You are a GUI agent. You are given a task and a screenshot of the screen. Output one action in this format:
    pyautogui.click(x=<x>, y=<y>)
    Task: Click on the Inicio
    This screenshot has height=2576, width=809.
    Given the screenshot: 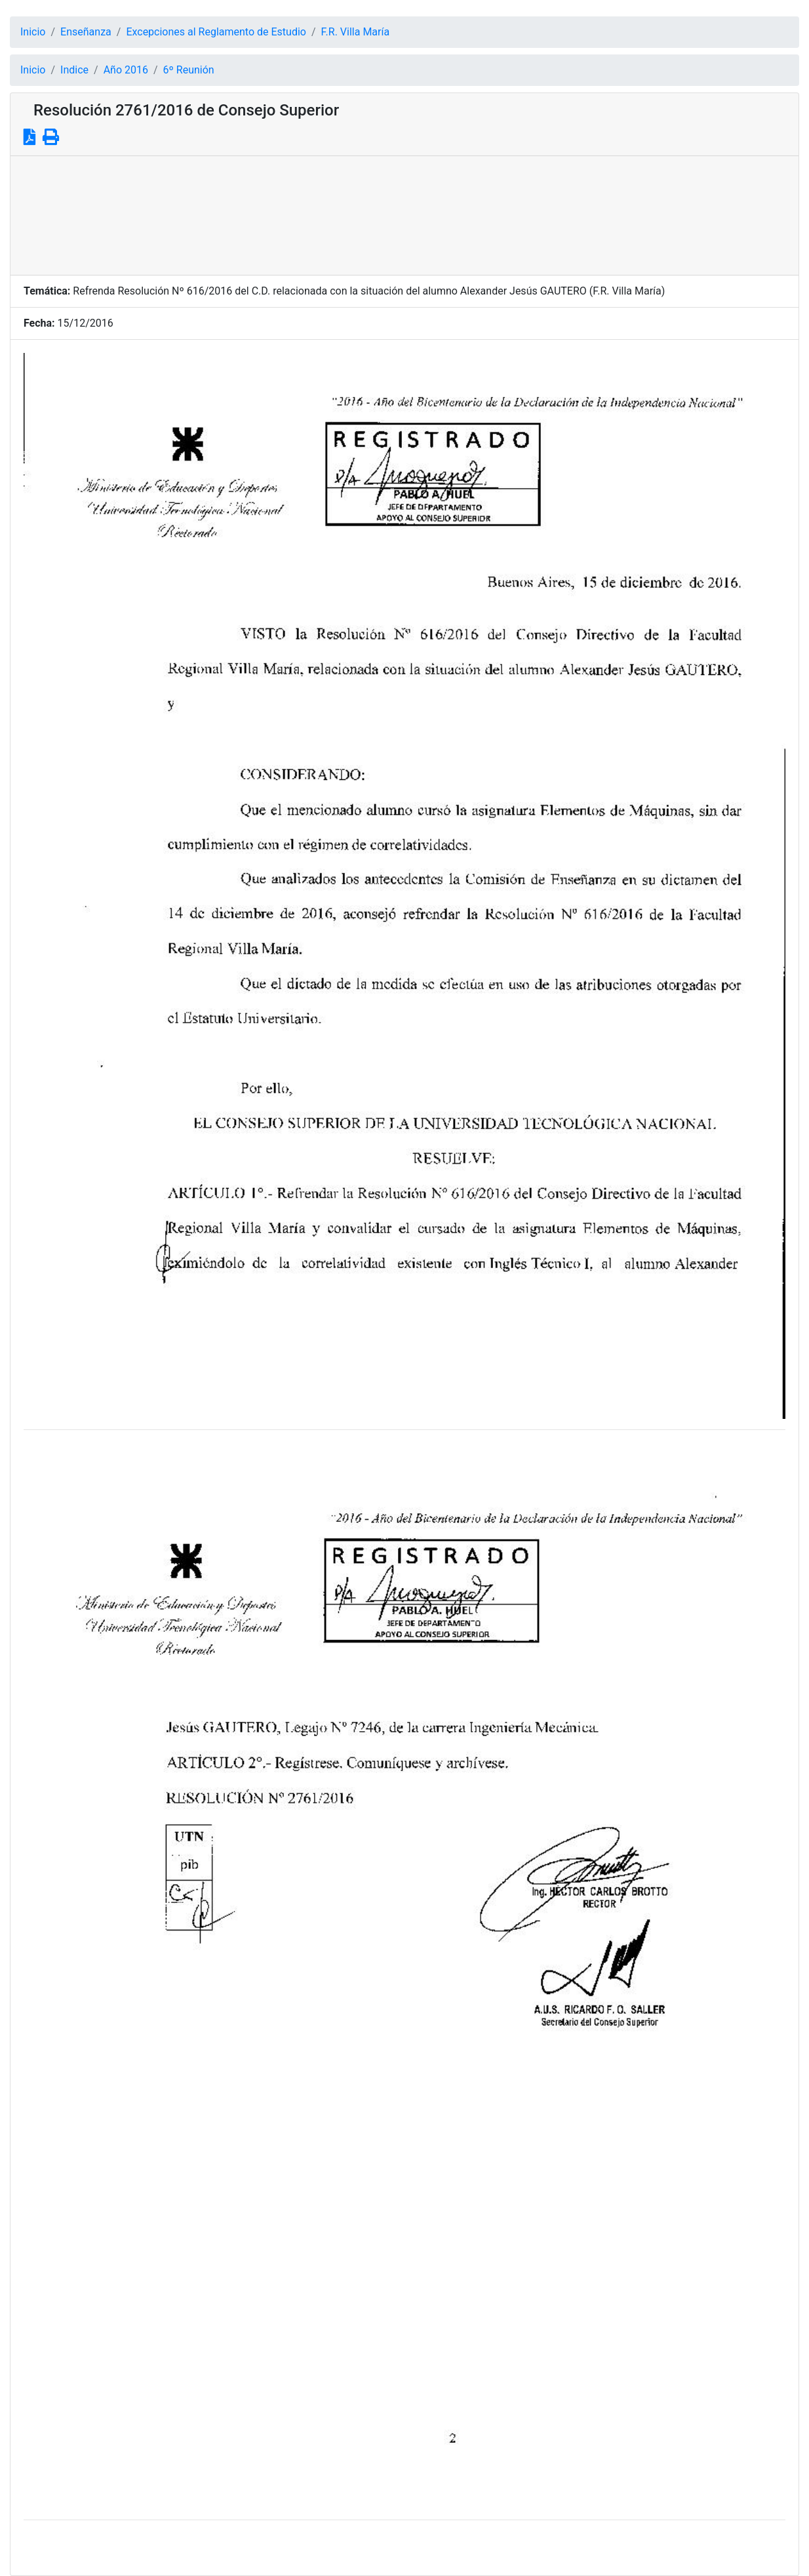 What is the action you would take?
    pyautogui.click(x=32, y=32)
    